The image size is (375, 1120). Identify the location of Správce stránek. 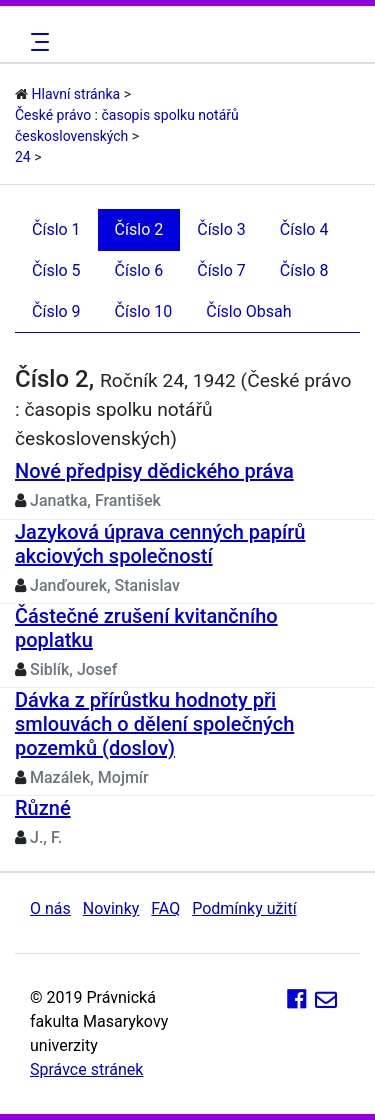
(86, 1069).